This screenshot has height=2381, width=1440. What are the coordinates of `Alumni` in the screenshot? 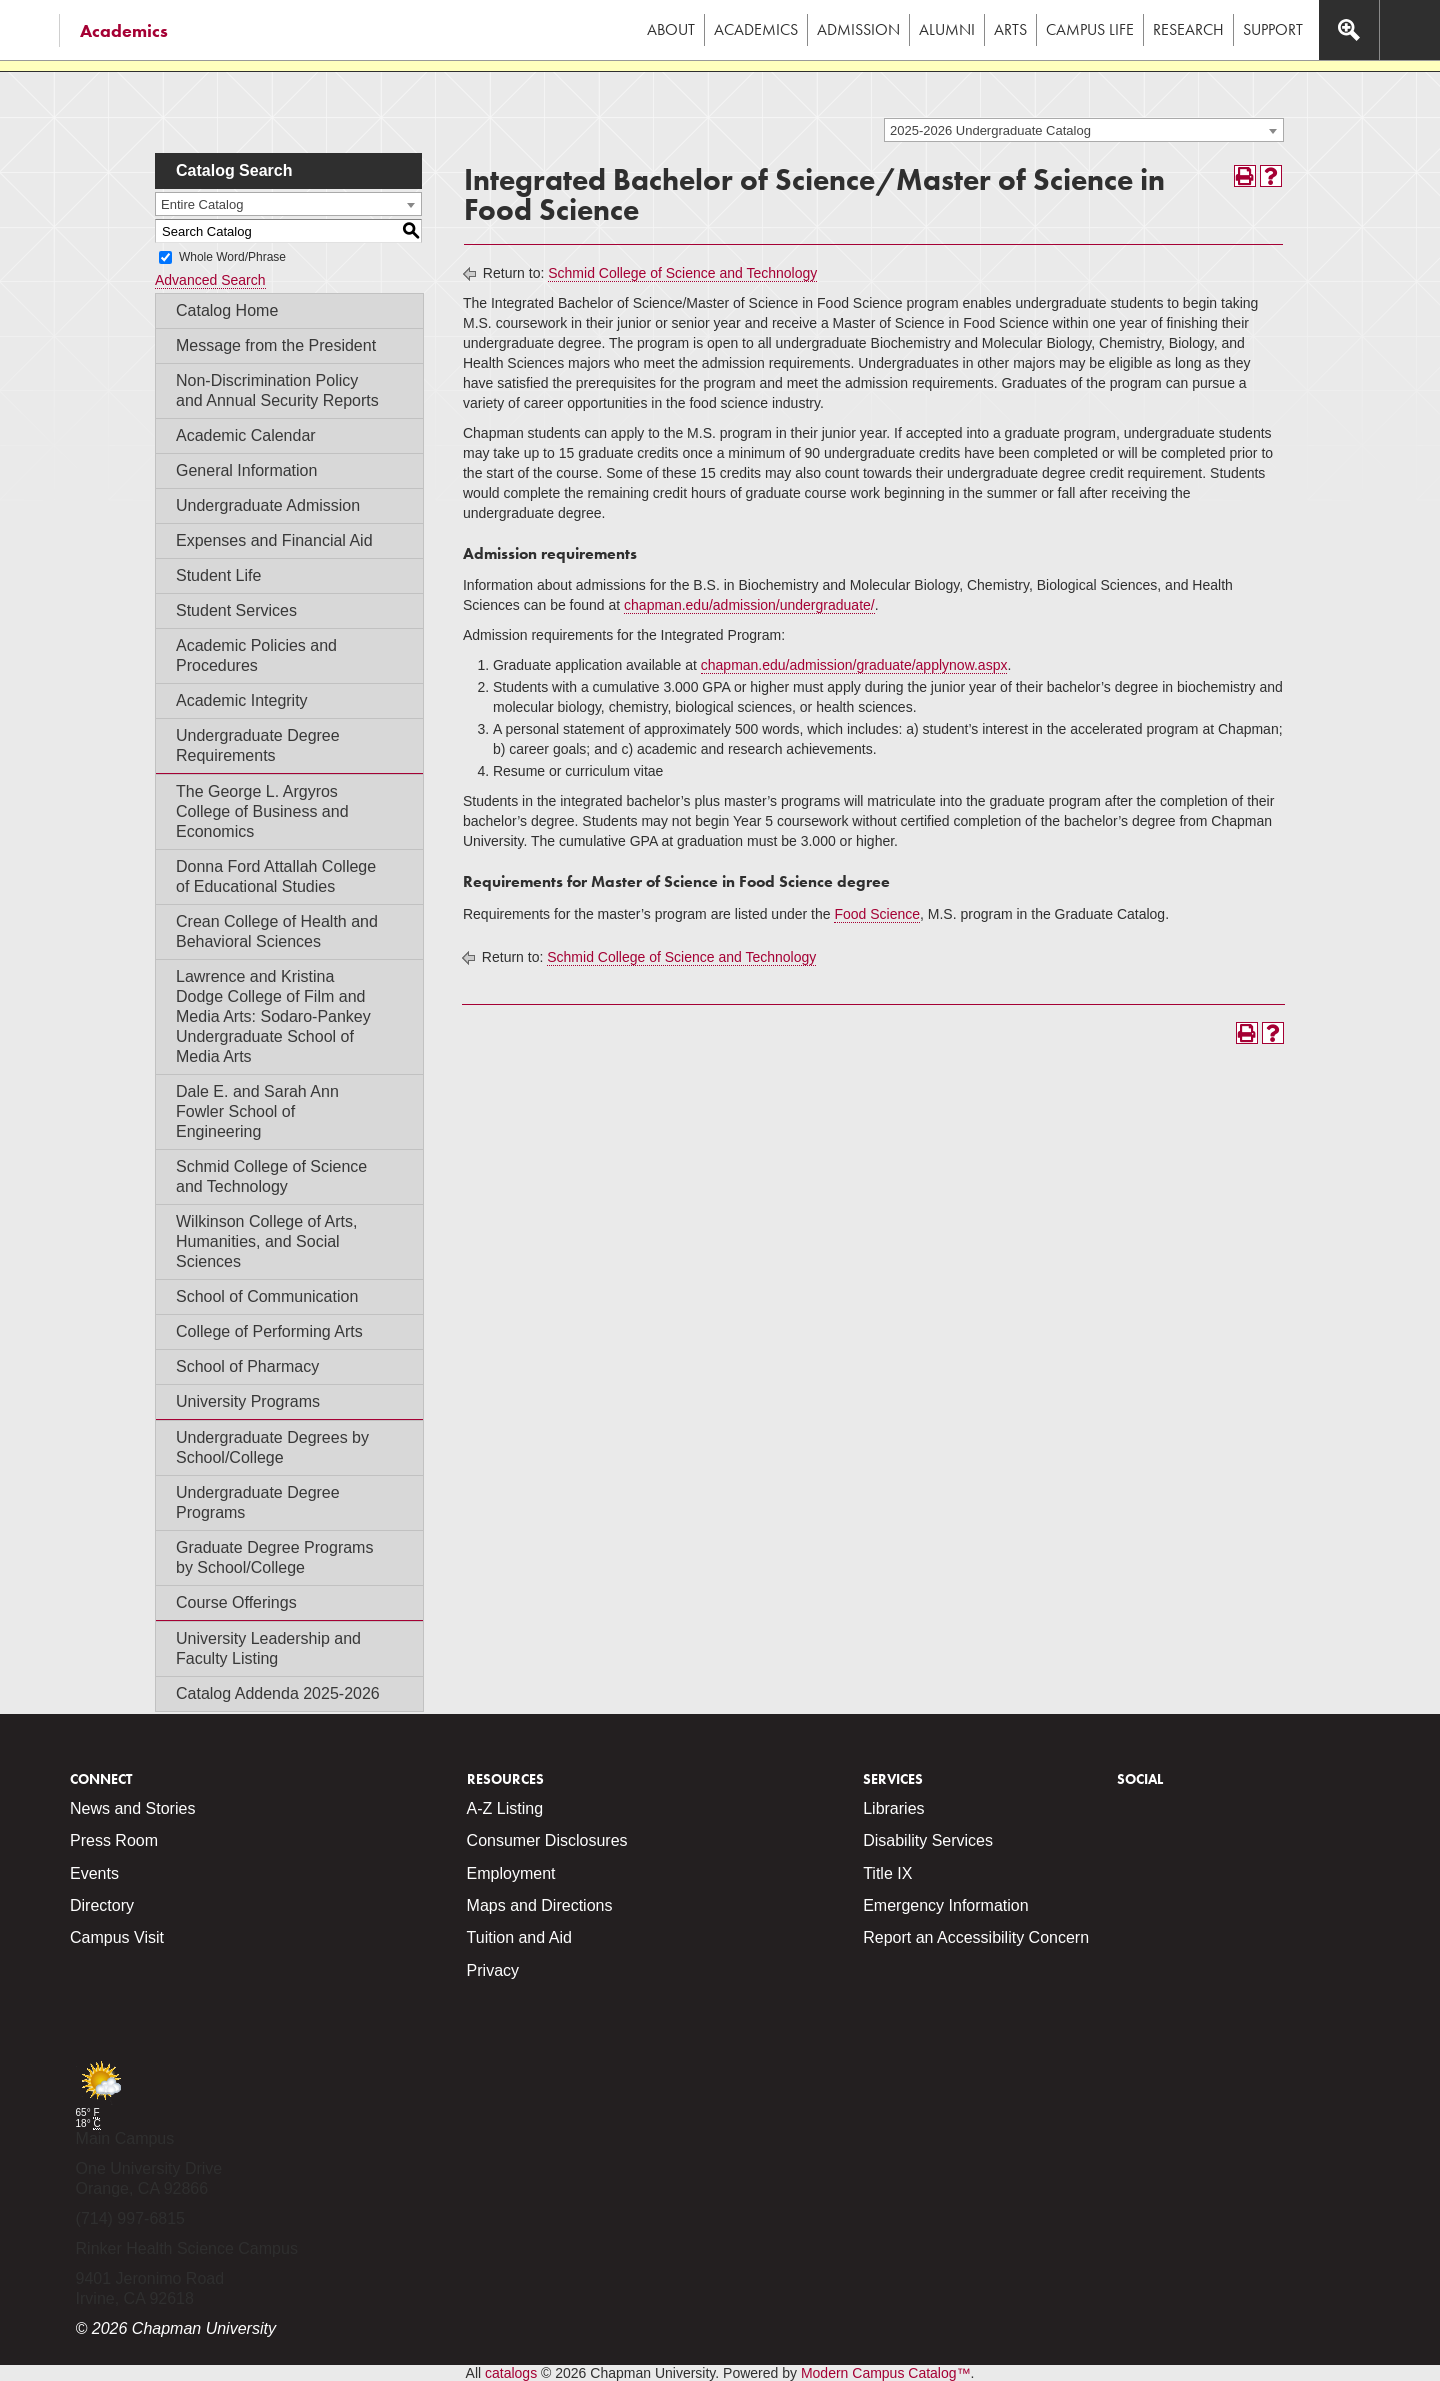 It's located at (947, 29).